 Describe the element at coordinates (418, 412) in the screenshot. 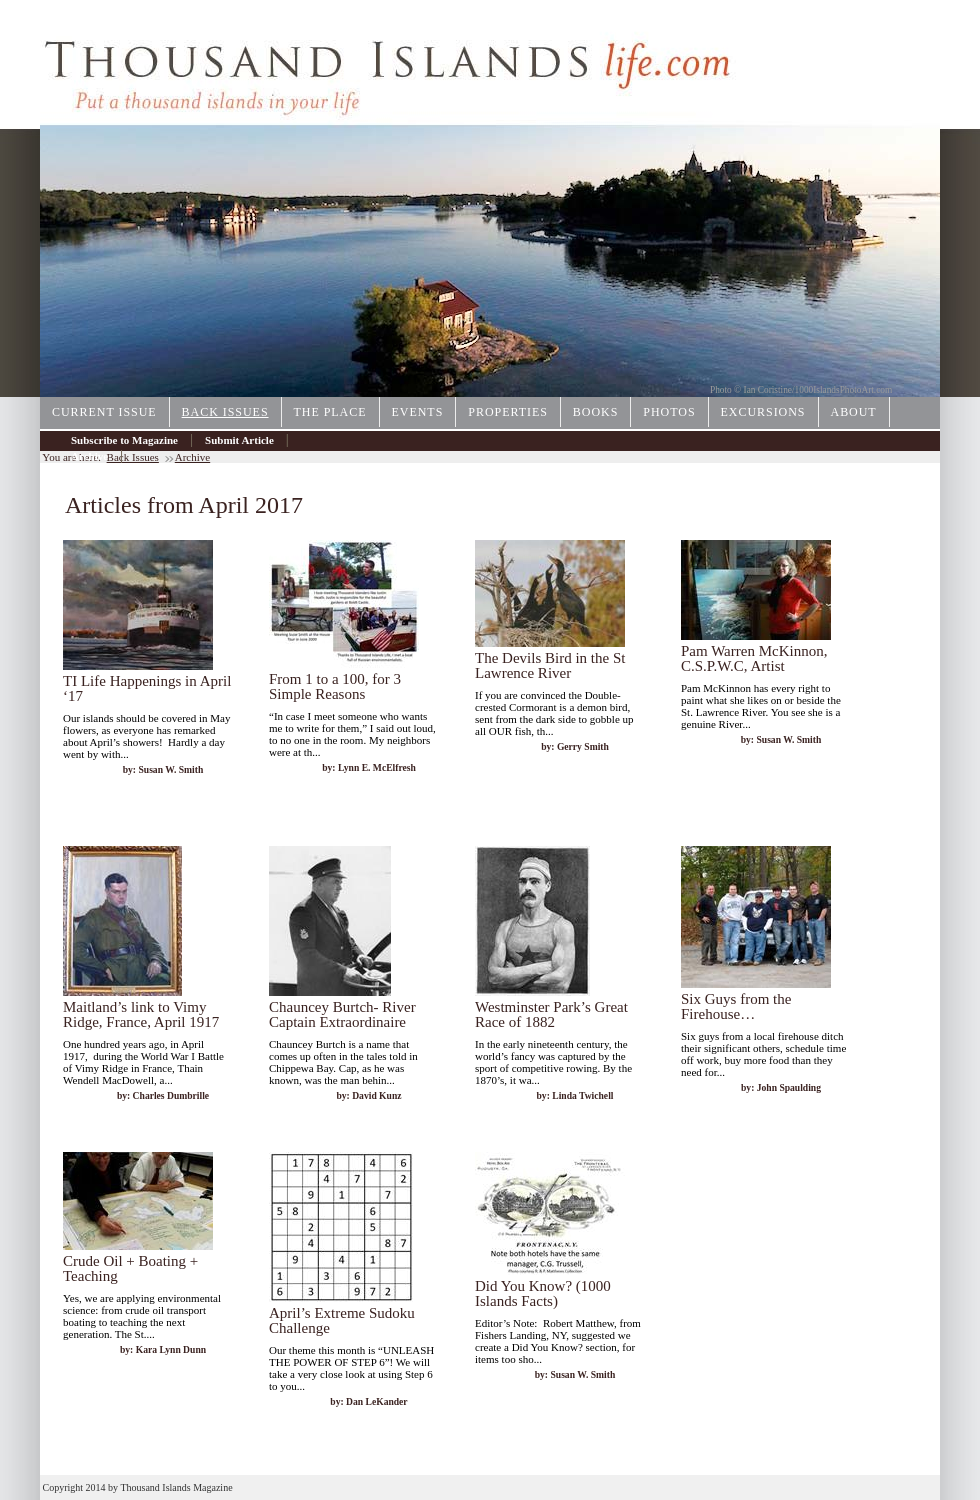

I see `Events` at that location.